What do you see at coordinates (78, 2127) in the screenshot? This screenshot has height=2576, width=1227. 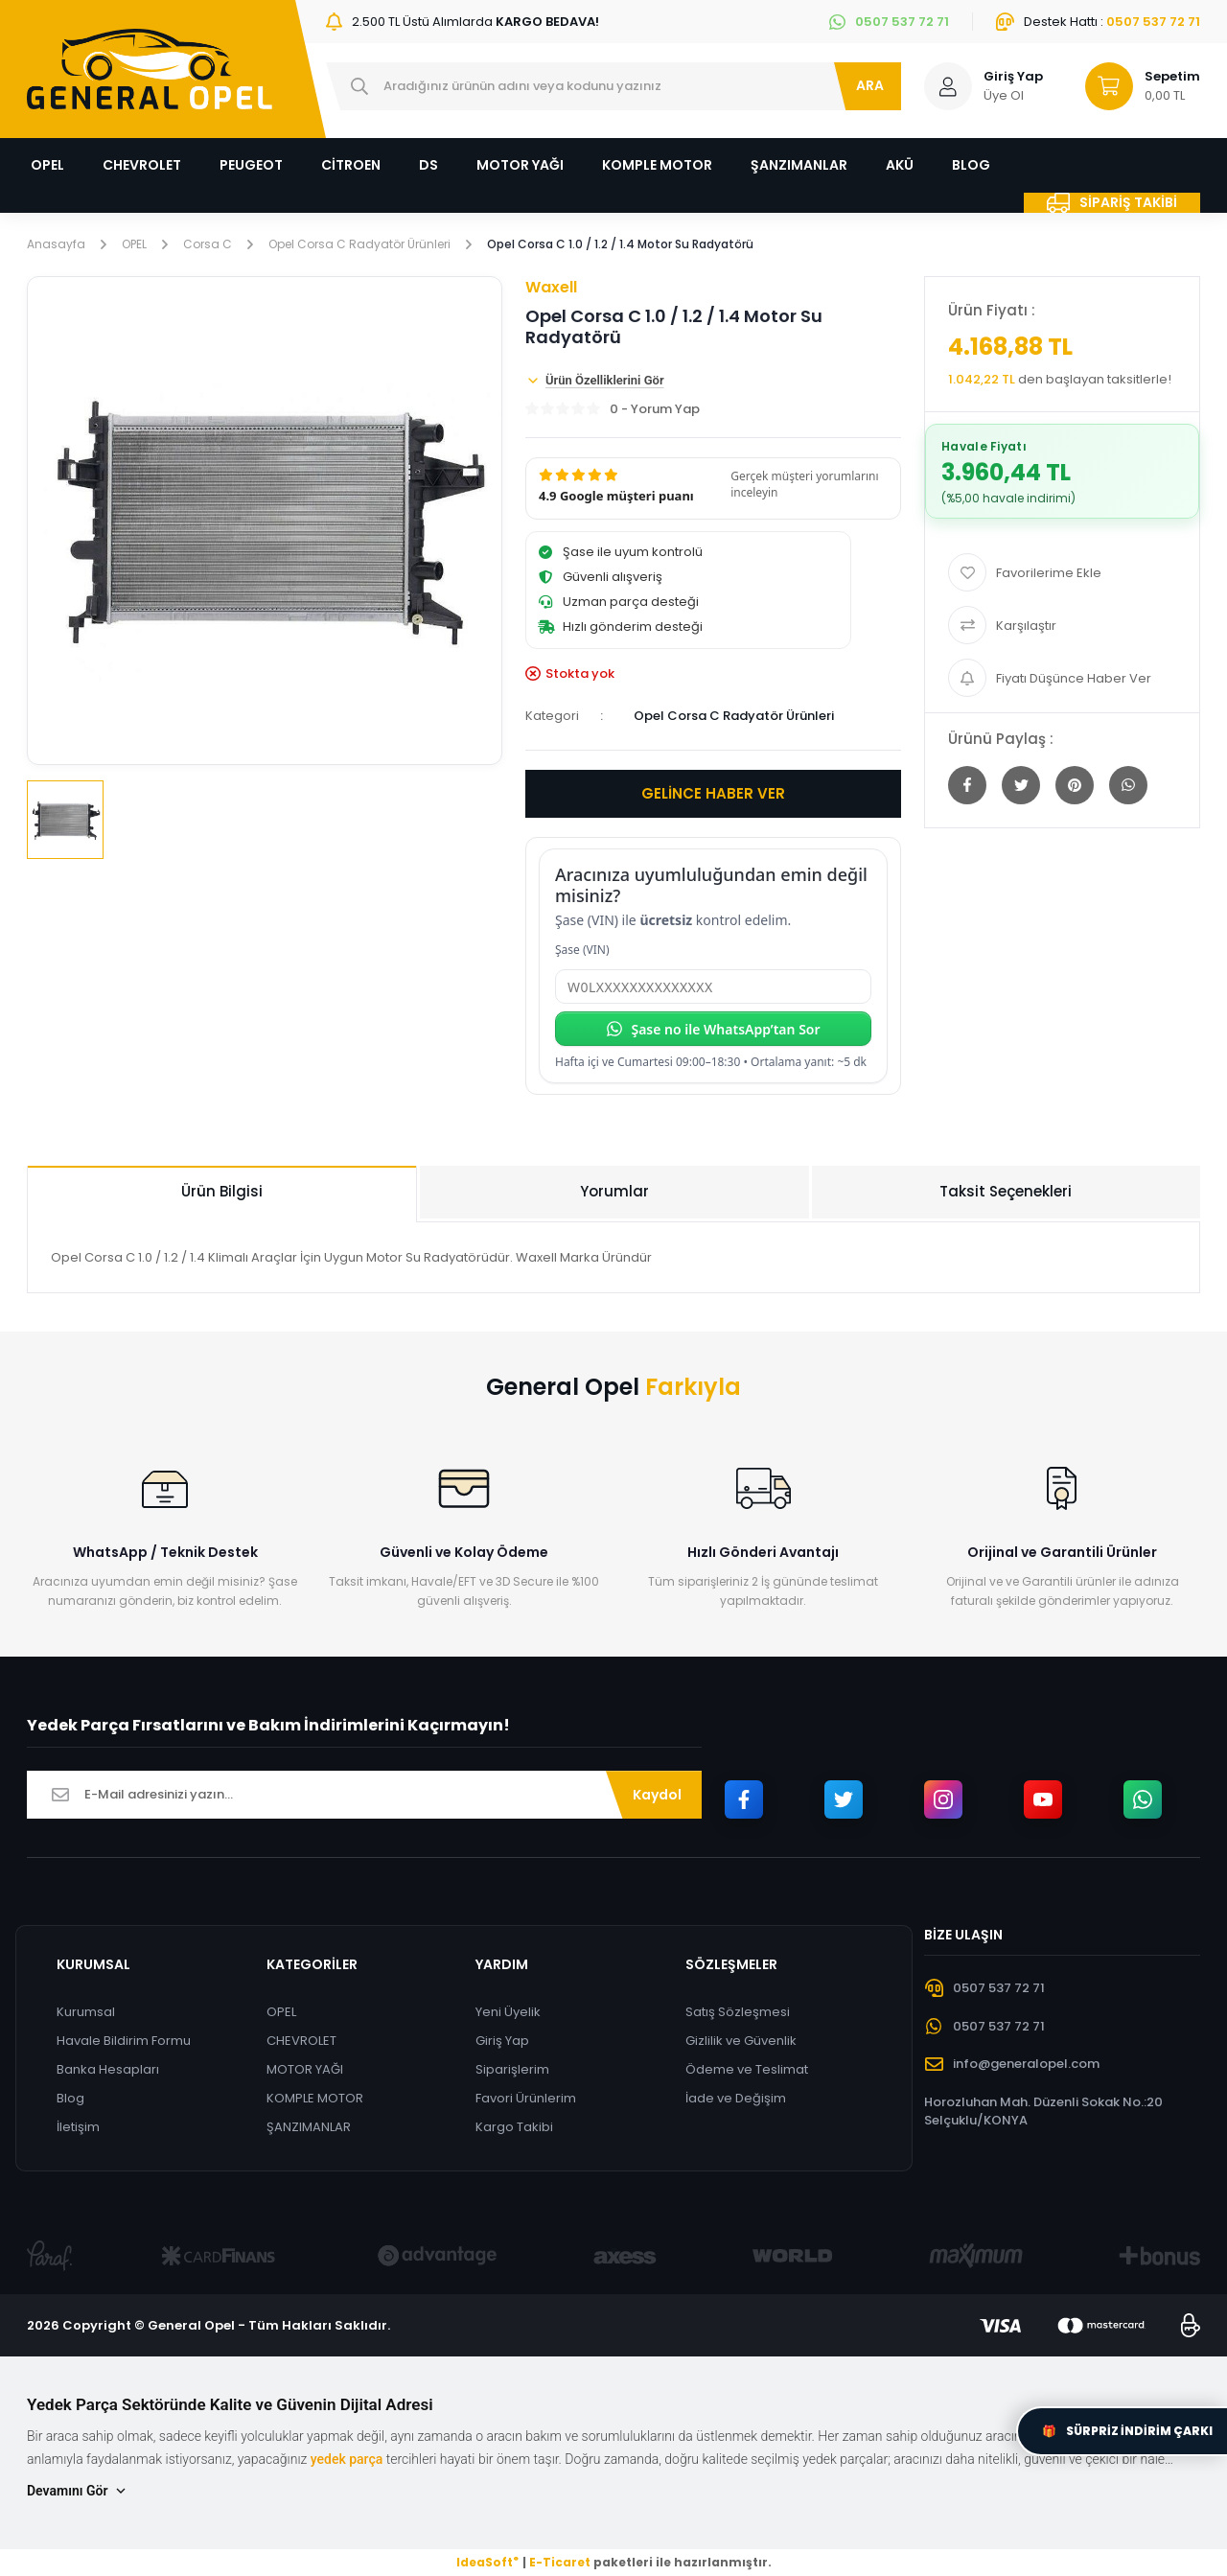 I see `İletişim` at bounding box center [78, 2127].